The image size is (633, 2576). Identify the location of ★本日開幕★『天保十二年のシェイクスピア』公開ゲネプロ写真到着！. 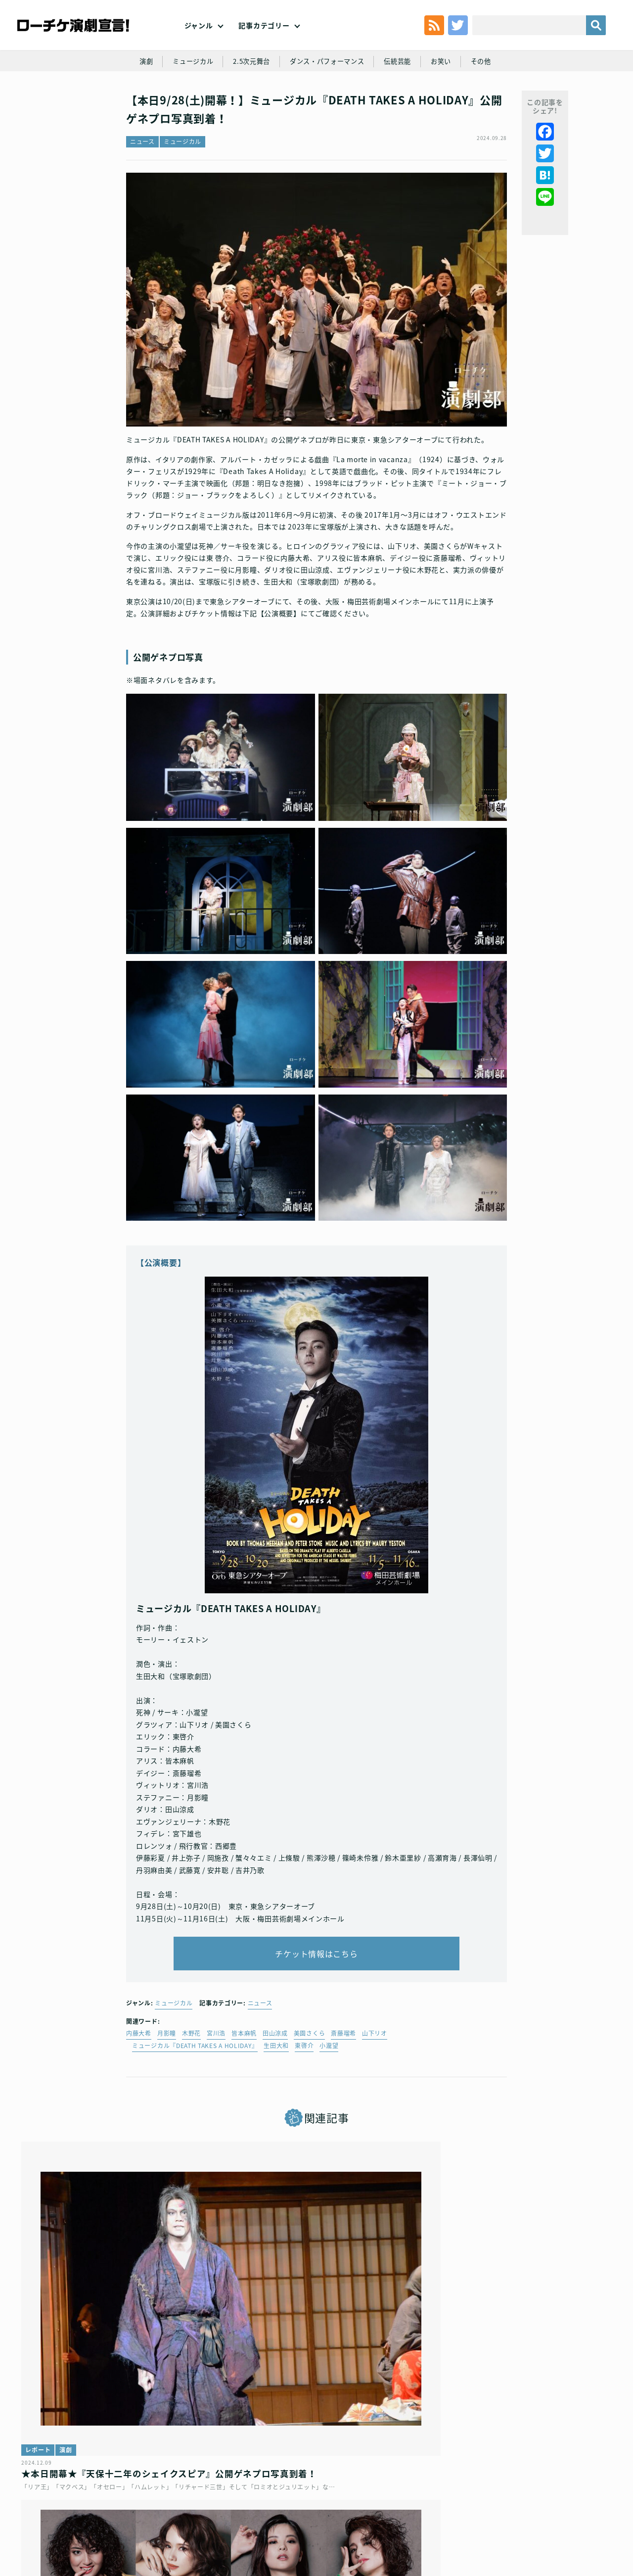
(114, 2372).